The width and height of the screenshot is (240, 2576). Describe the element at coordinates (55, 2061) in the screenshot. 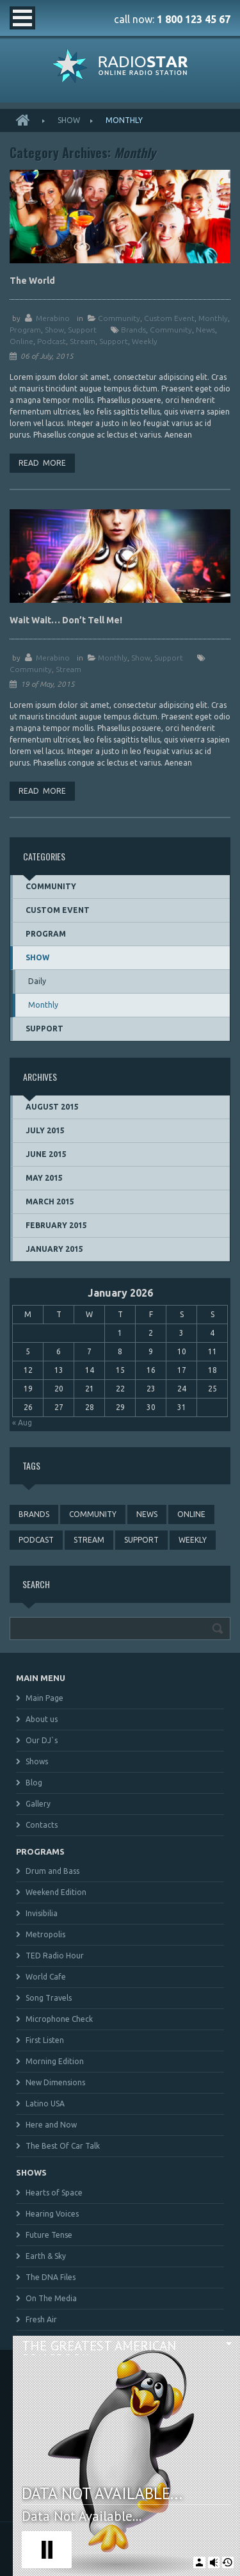

I see `Morning Edition` at that location.